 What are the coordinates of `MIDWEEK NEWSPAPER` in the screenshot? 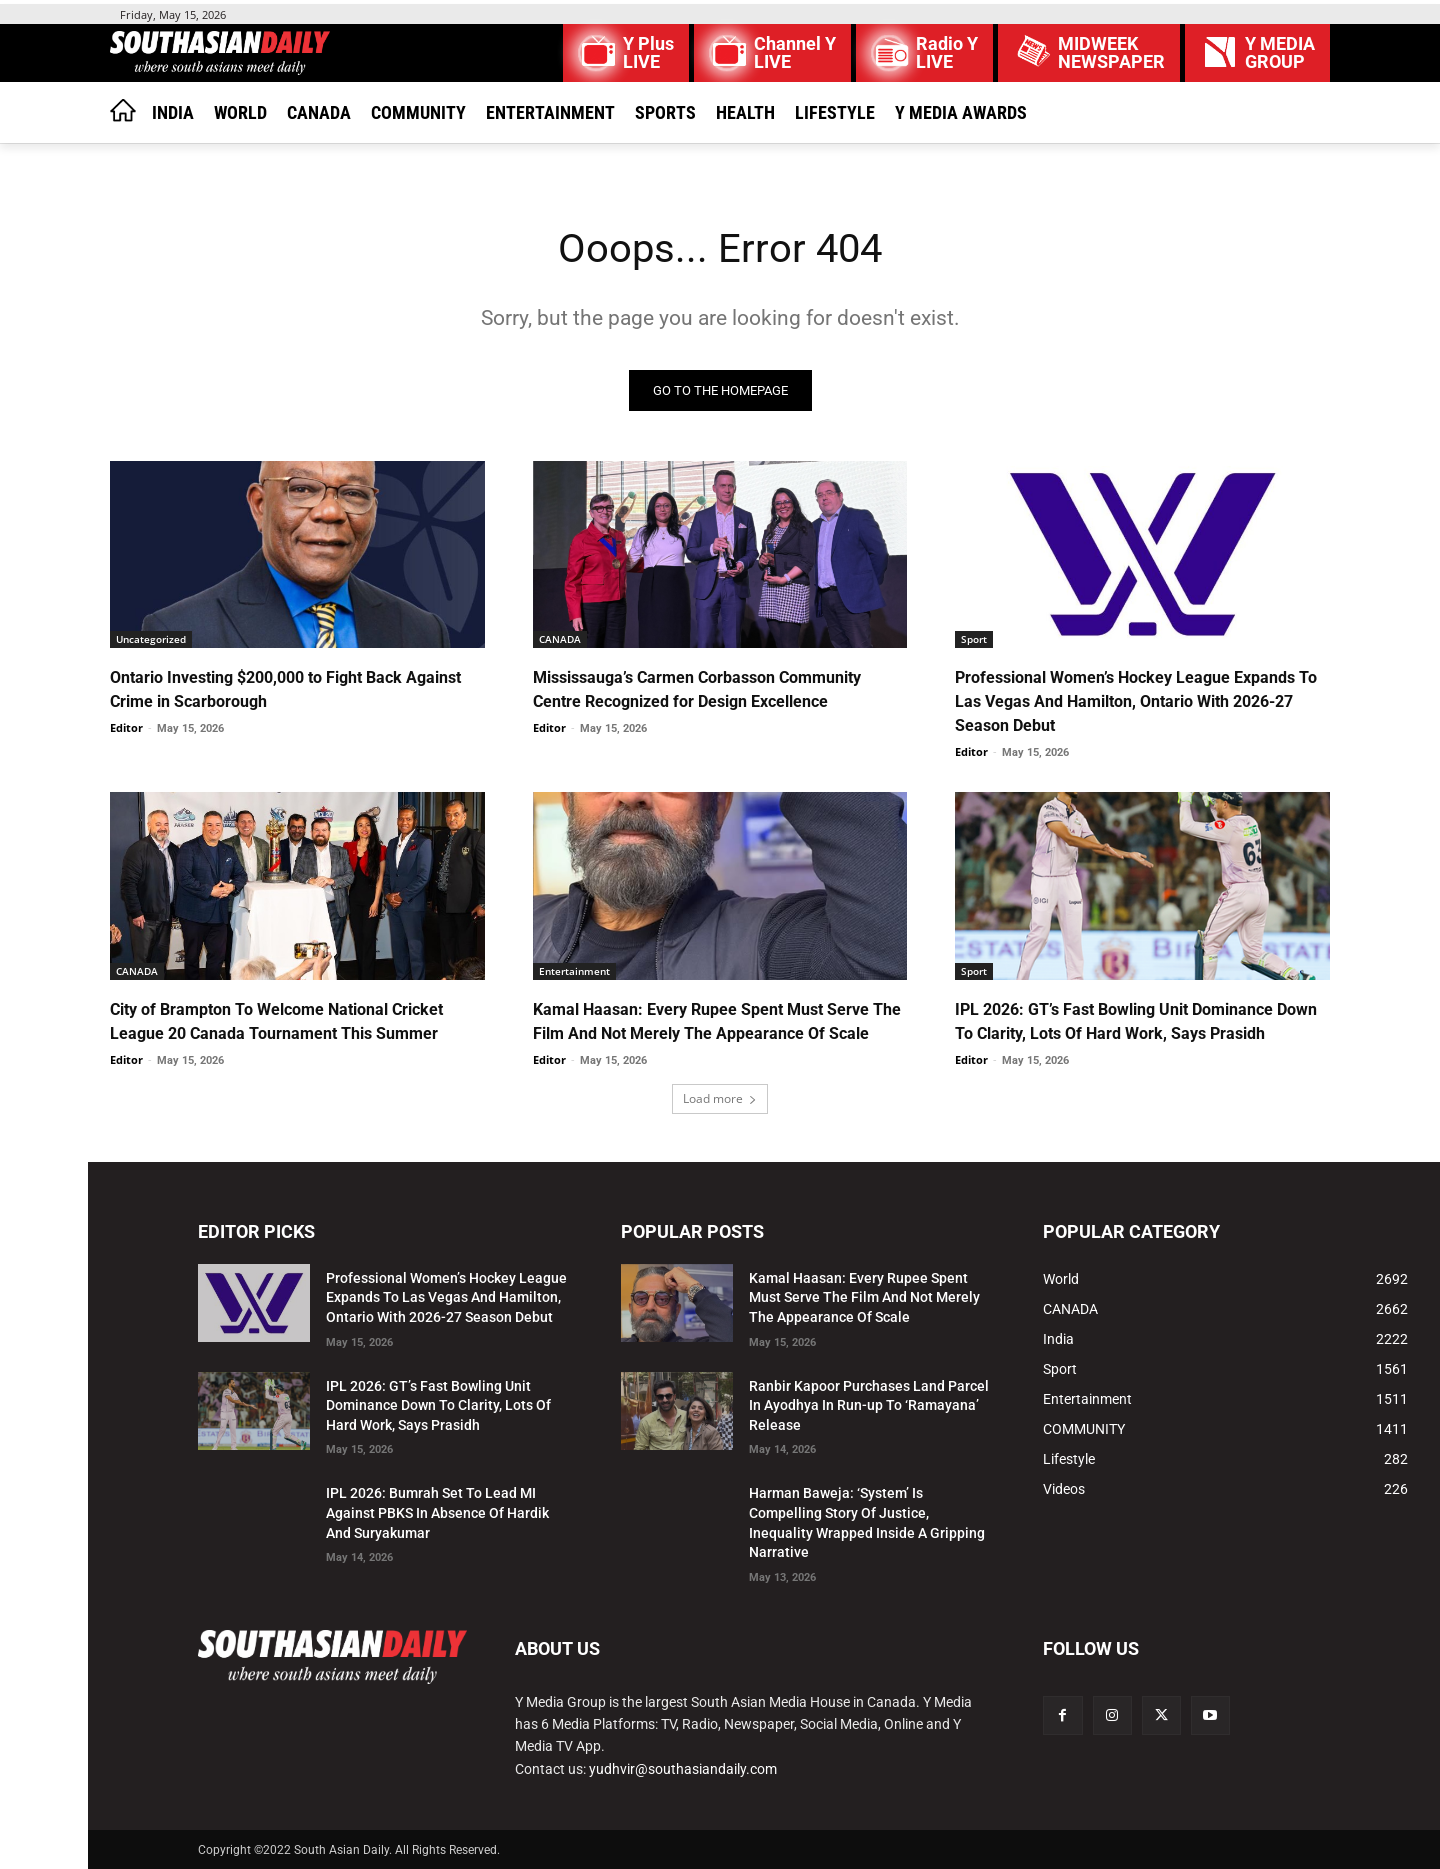 It's located at (1111, 53).